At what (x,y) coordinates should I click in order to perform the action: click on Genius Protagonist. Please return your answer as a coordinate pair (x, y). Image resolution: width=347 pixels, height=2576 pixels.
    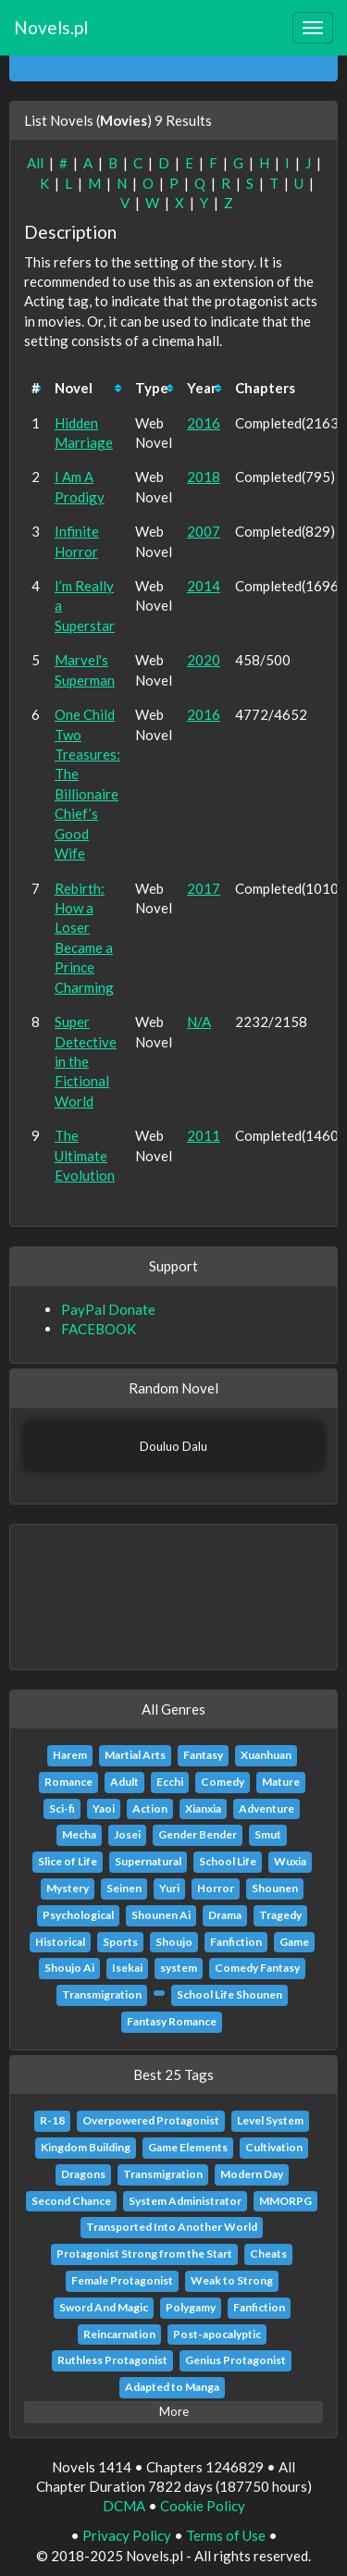
    Looking at the image, I should click on (235, 2360).